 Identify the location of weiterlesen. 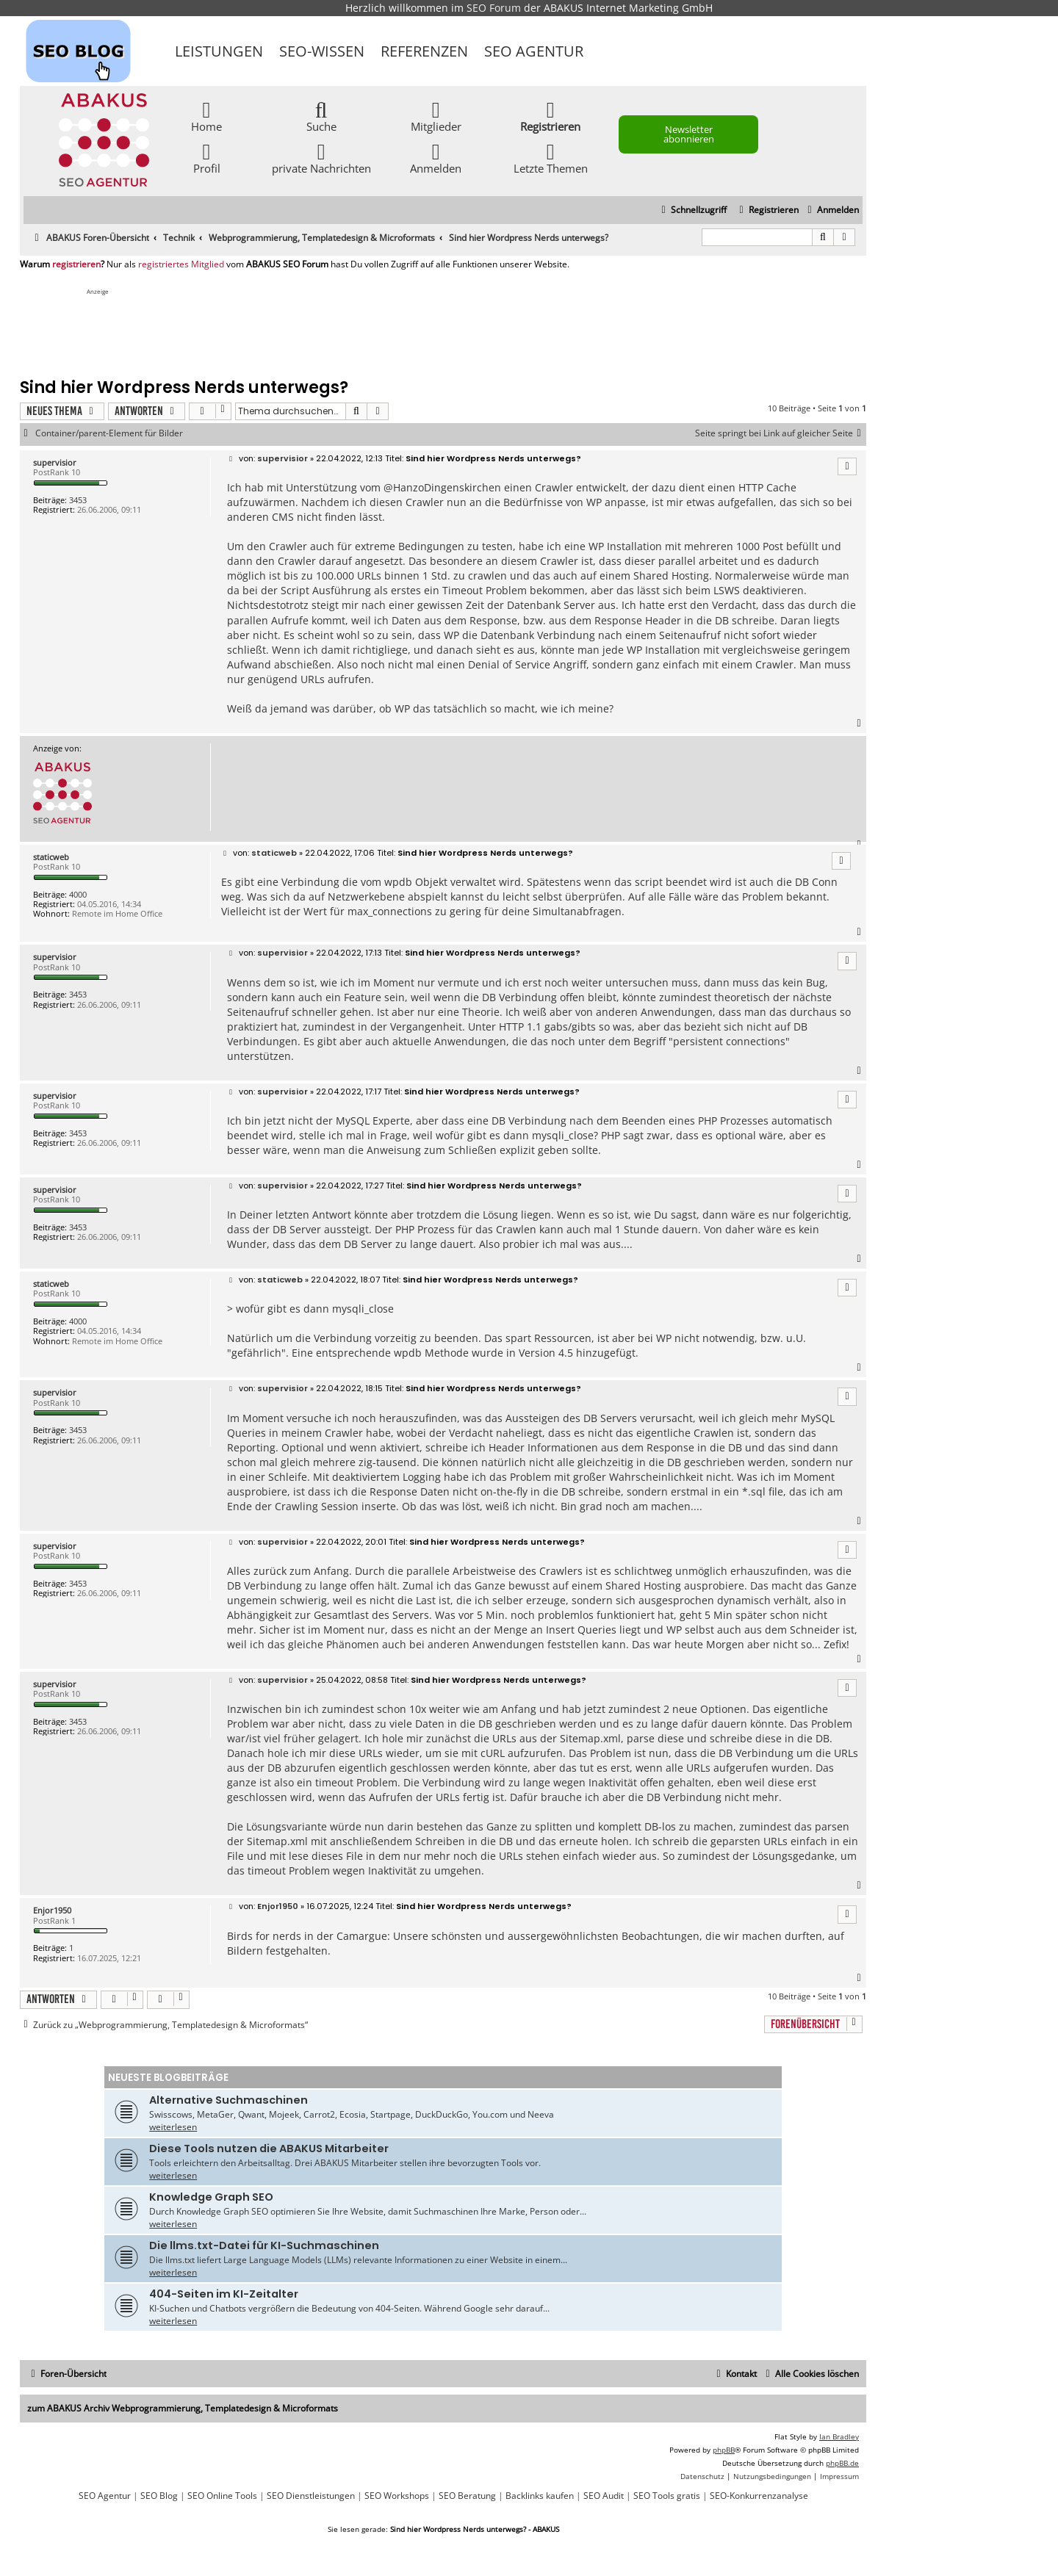
(173, 2127).